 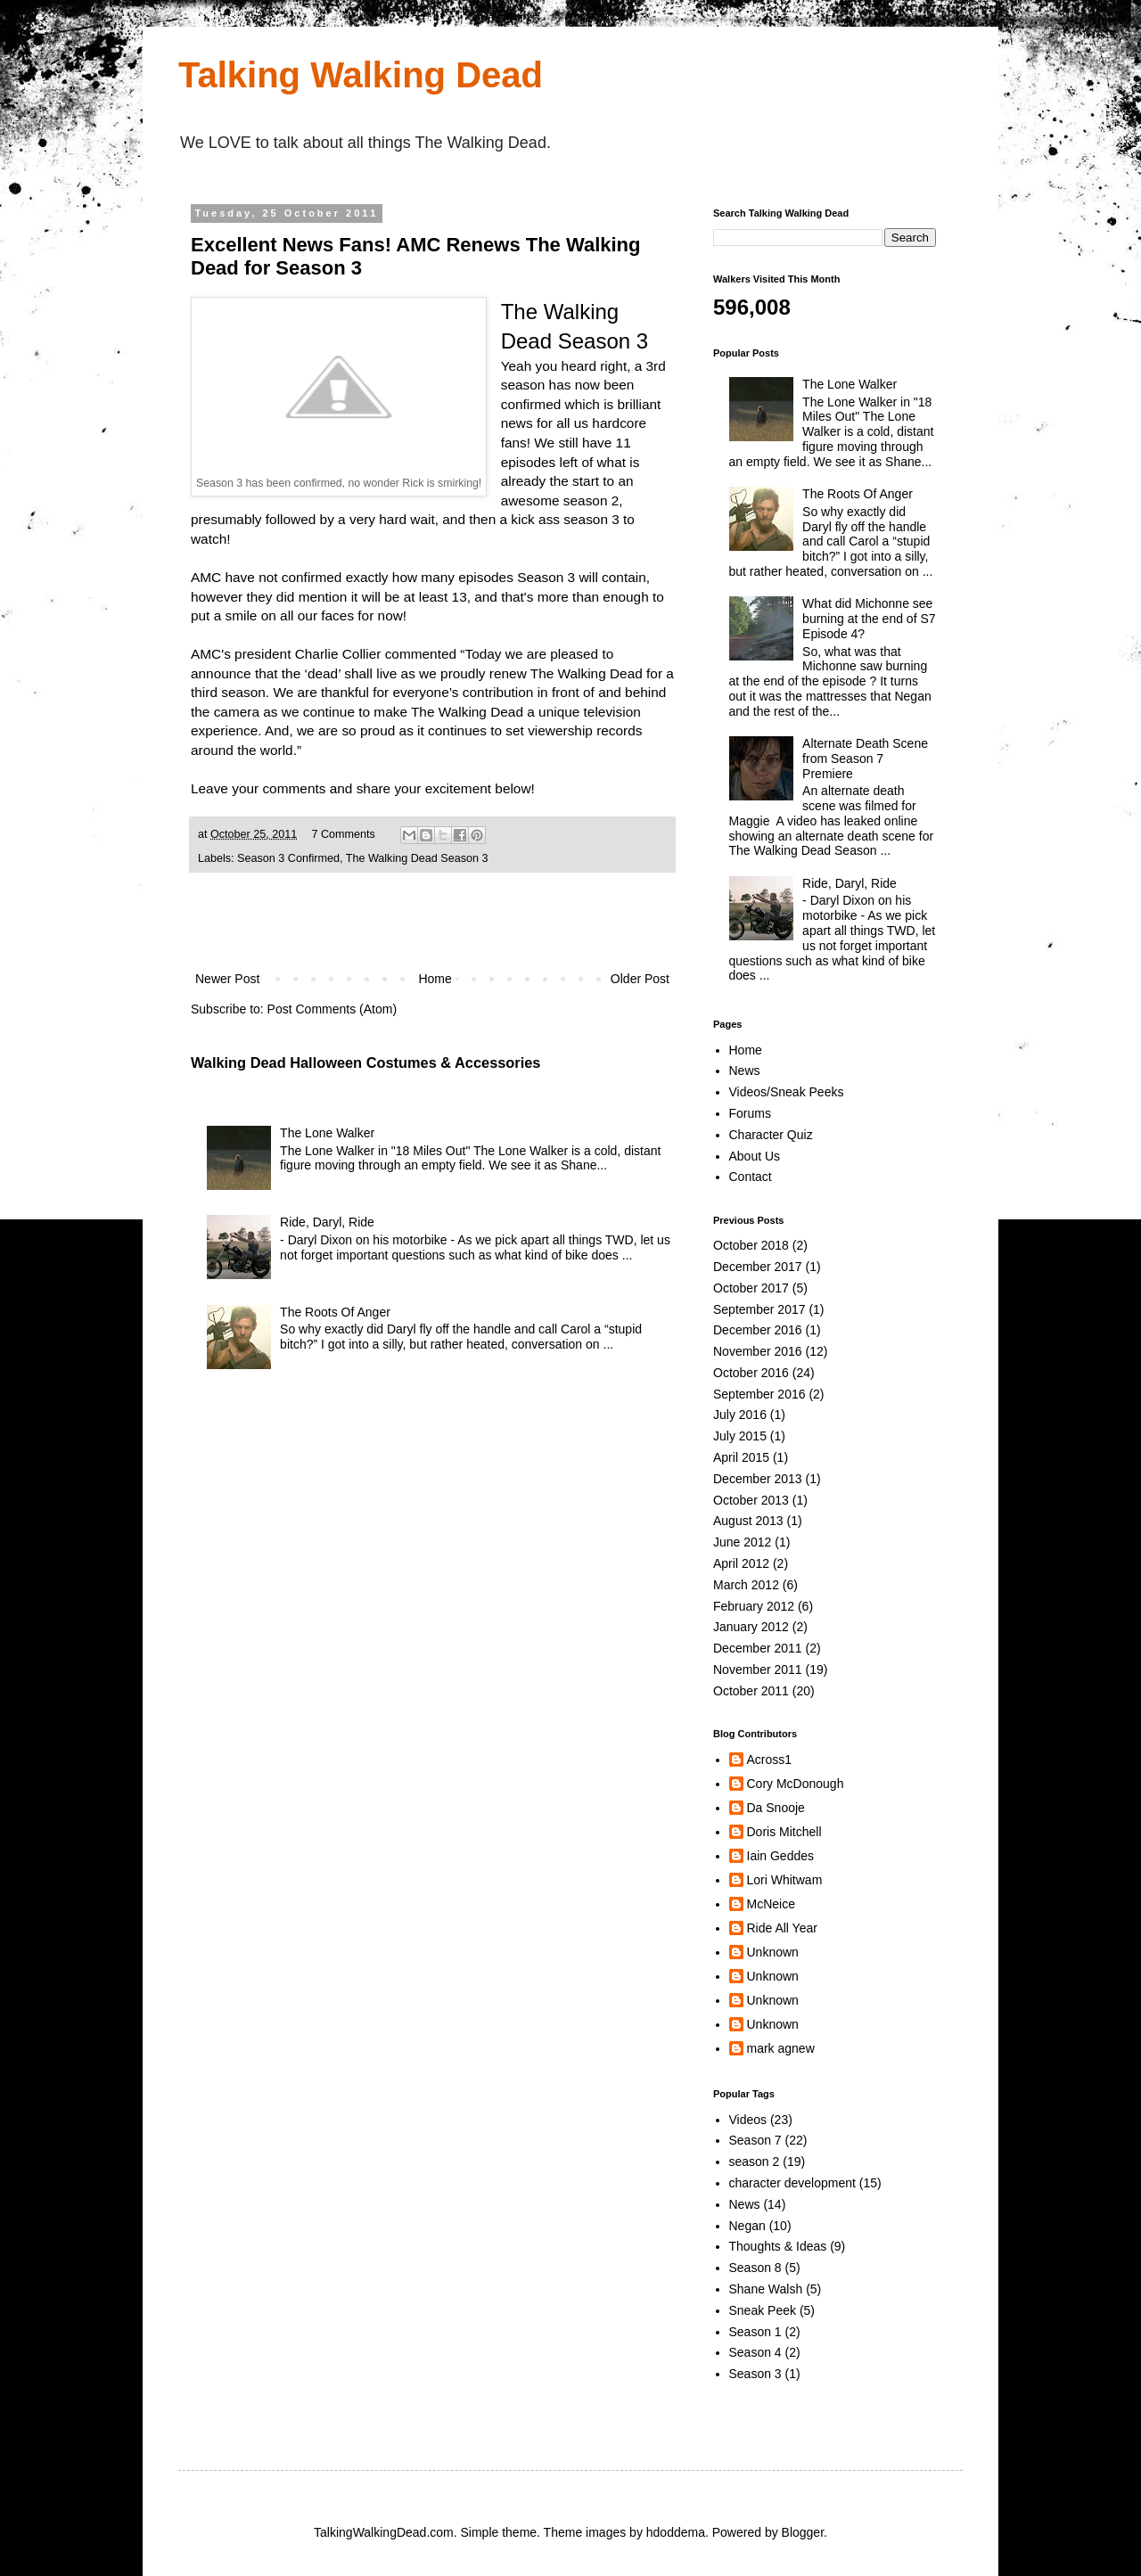 What do you see at coordinates (335, 1312) in the screenshot?
I see `The Roots Of Anger` at bounding box center [335, 1312].